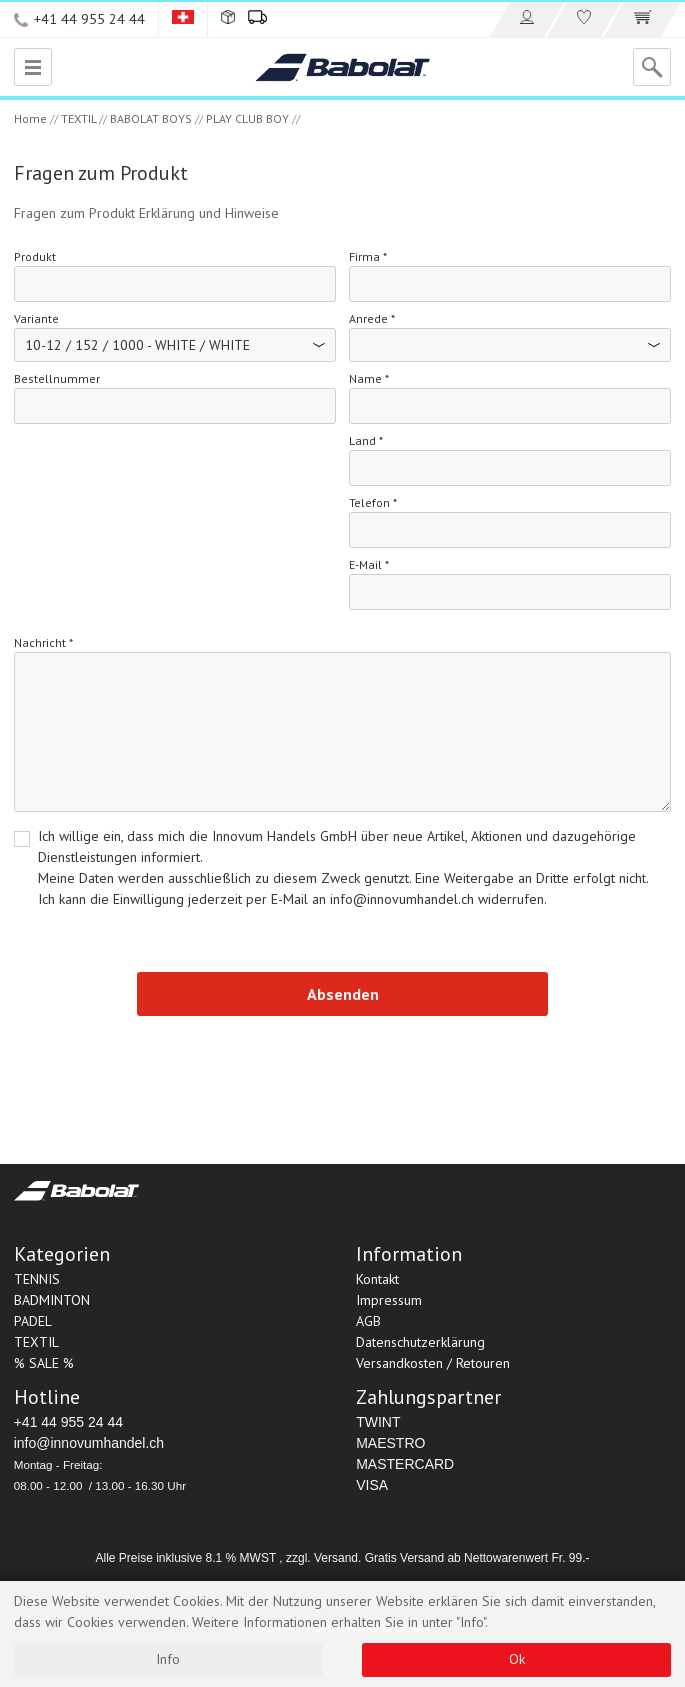 The image size is (685, 1687). What do you see at coordinates (377, 1279) in the screenshot?
I see `Kontakt` at bounding box center [377, 1279].